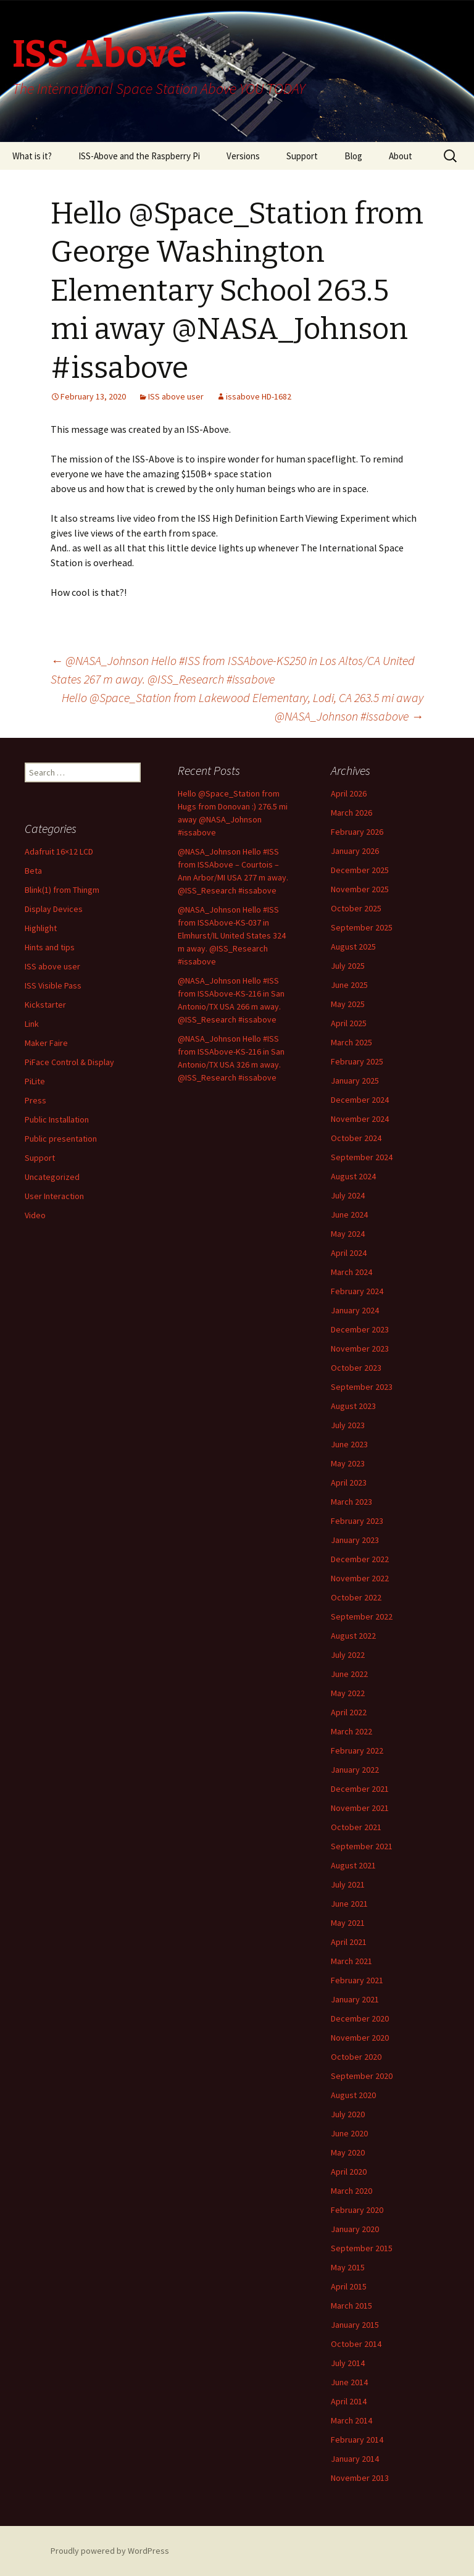 This screenshot has width=474, height=2576. I want to click on November 2024, so click(360, 1118).